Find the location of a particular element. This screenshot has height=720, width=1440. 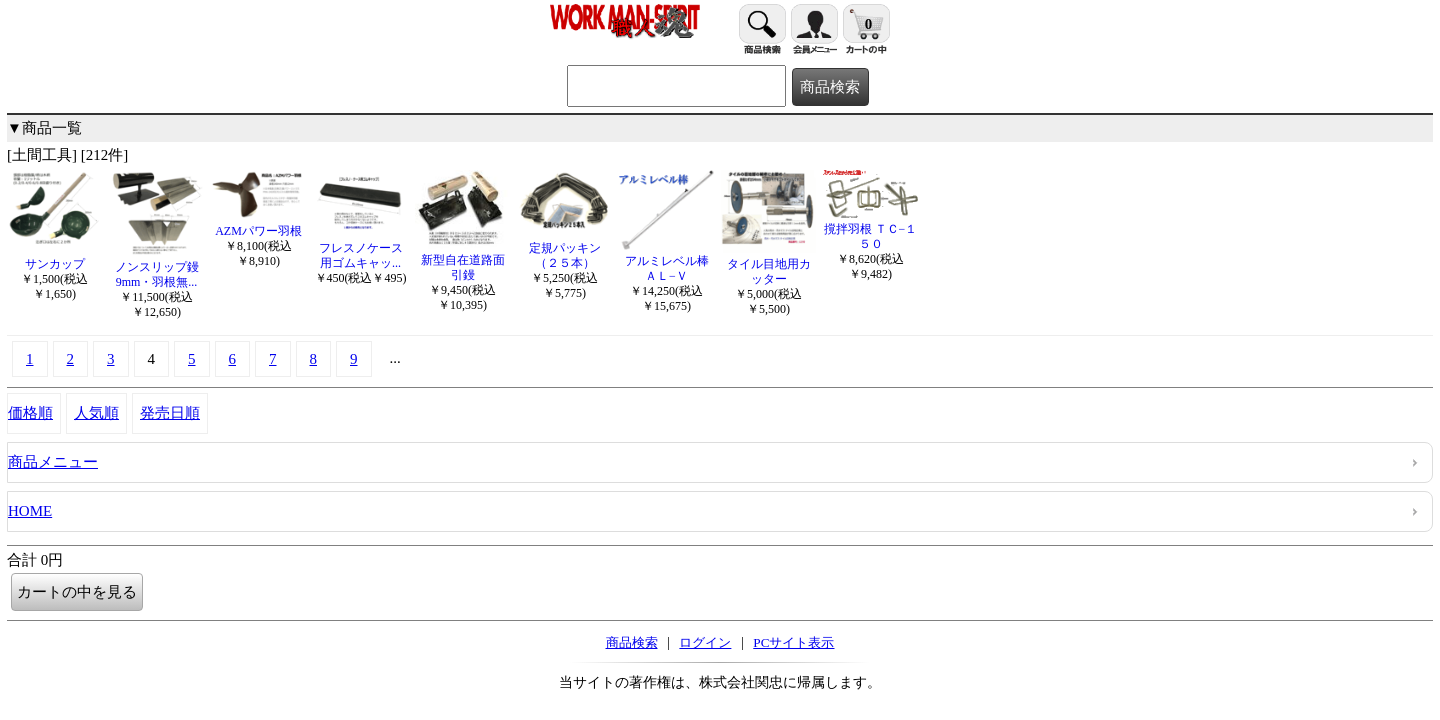

HOME is located at coordinates (30, 511).